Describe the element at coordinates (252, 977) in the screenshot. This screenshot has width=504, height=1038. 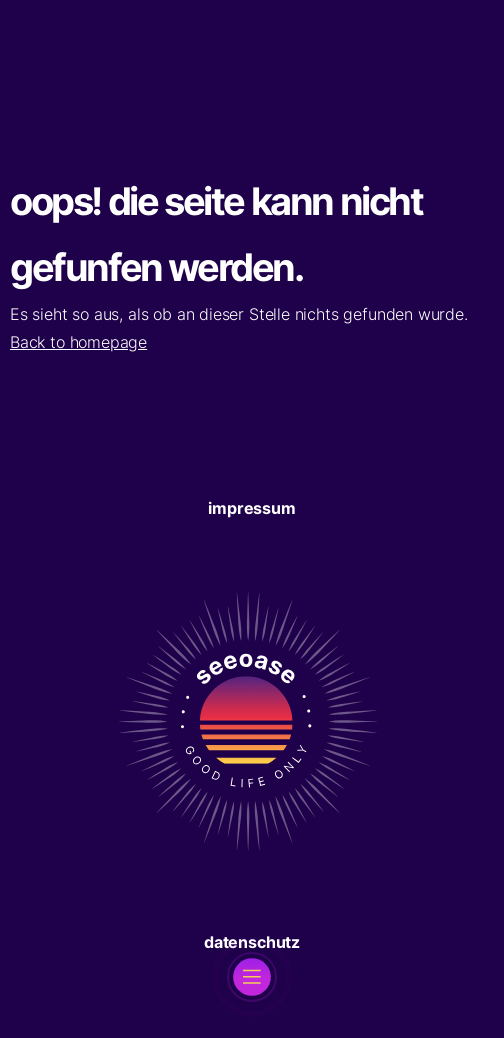
I see `[open]` at that location.